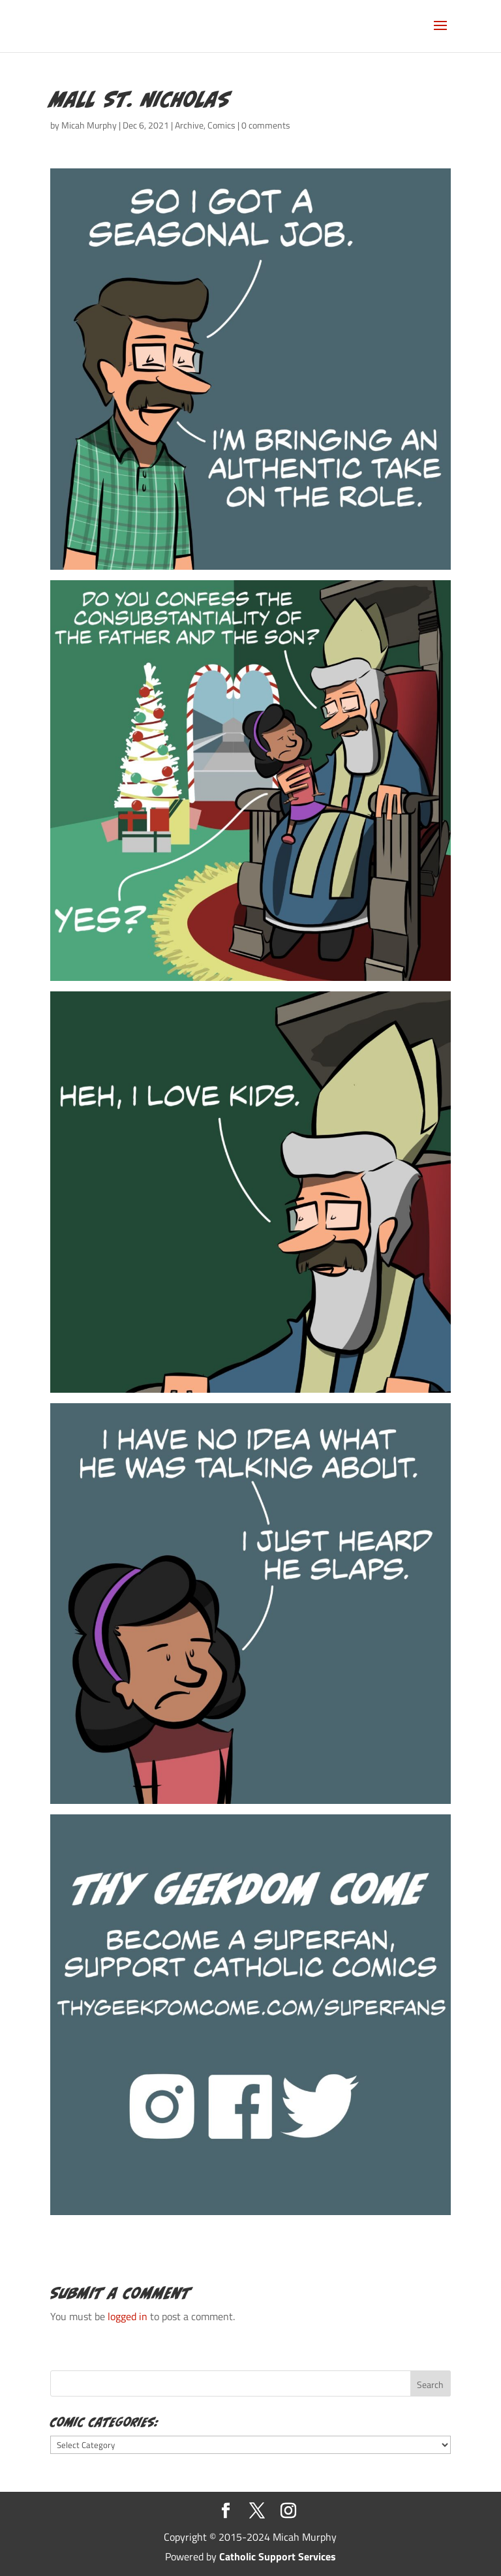 This screenshot has width=501, height=2576. I want to click on Micah Murphy, so click(89, 125).